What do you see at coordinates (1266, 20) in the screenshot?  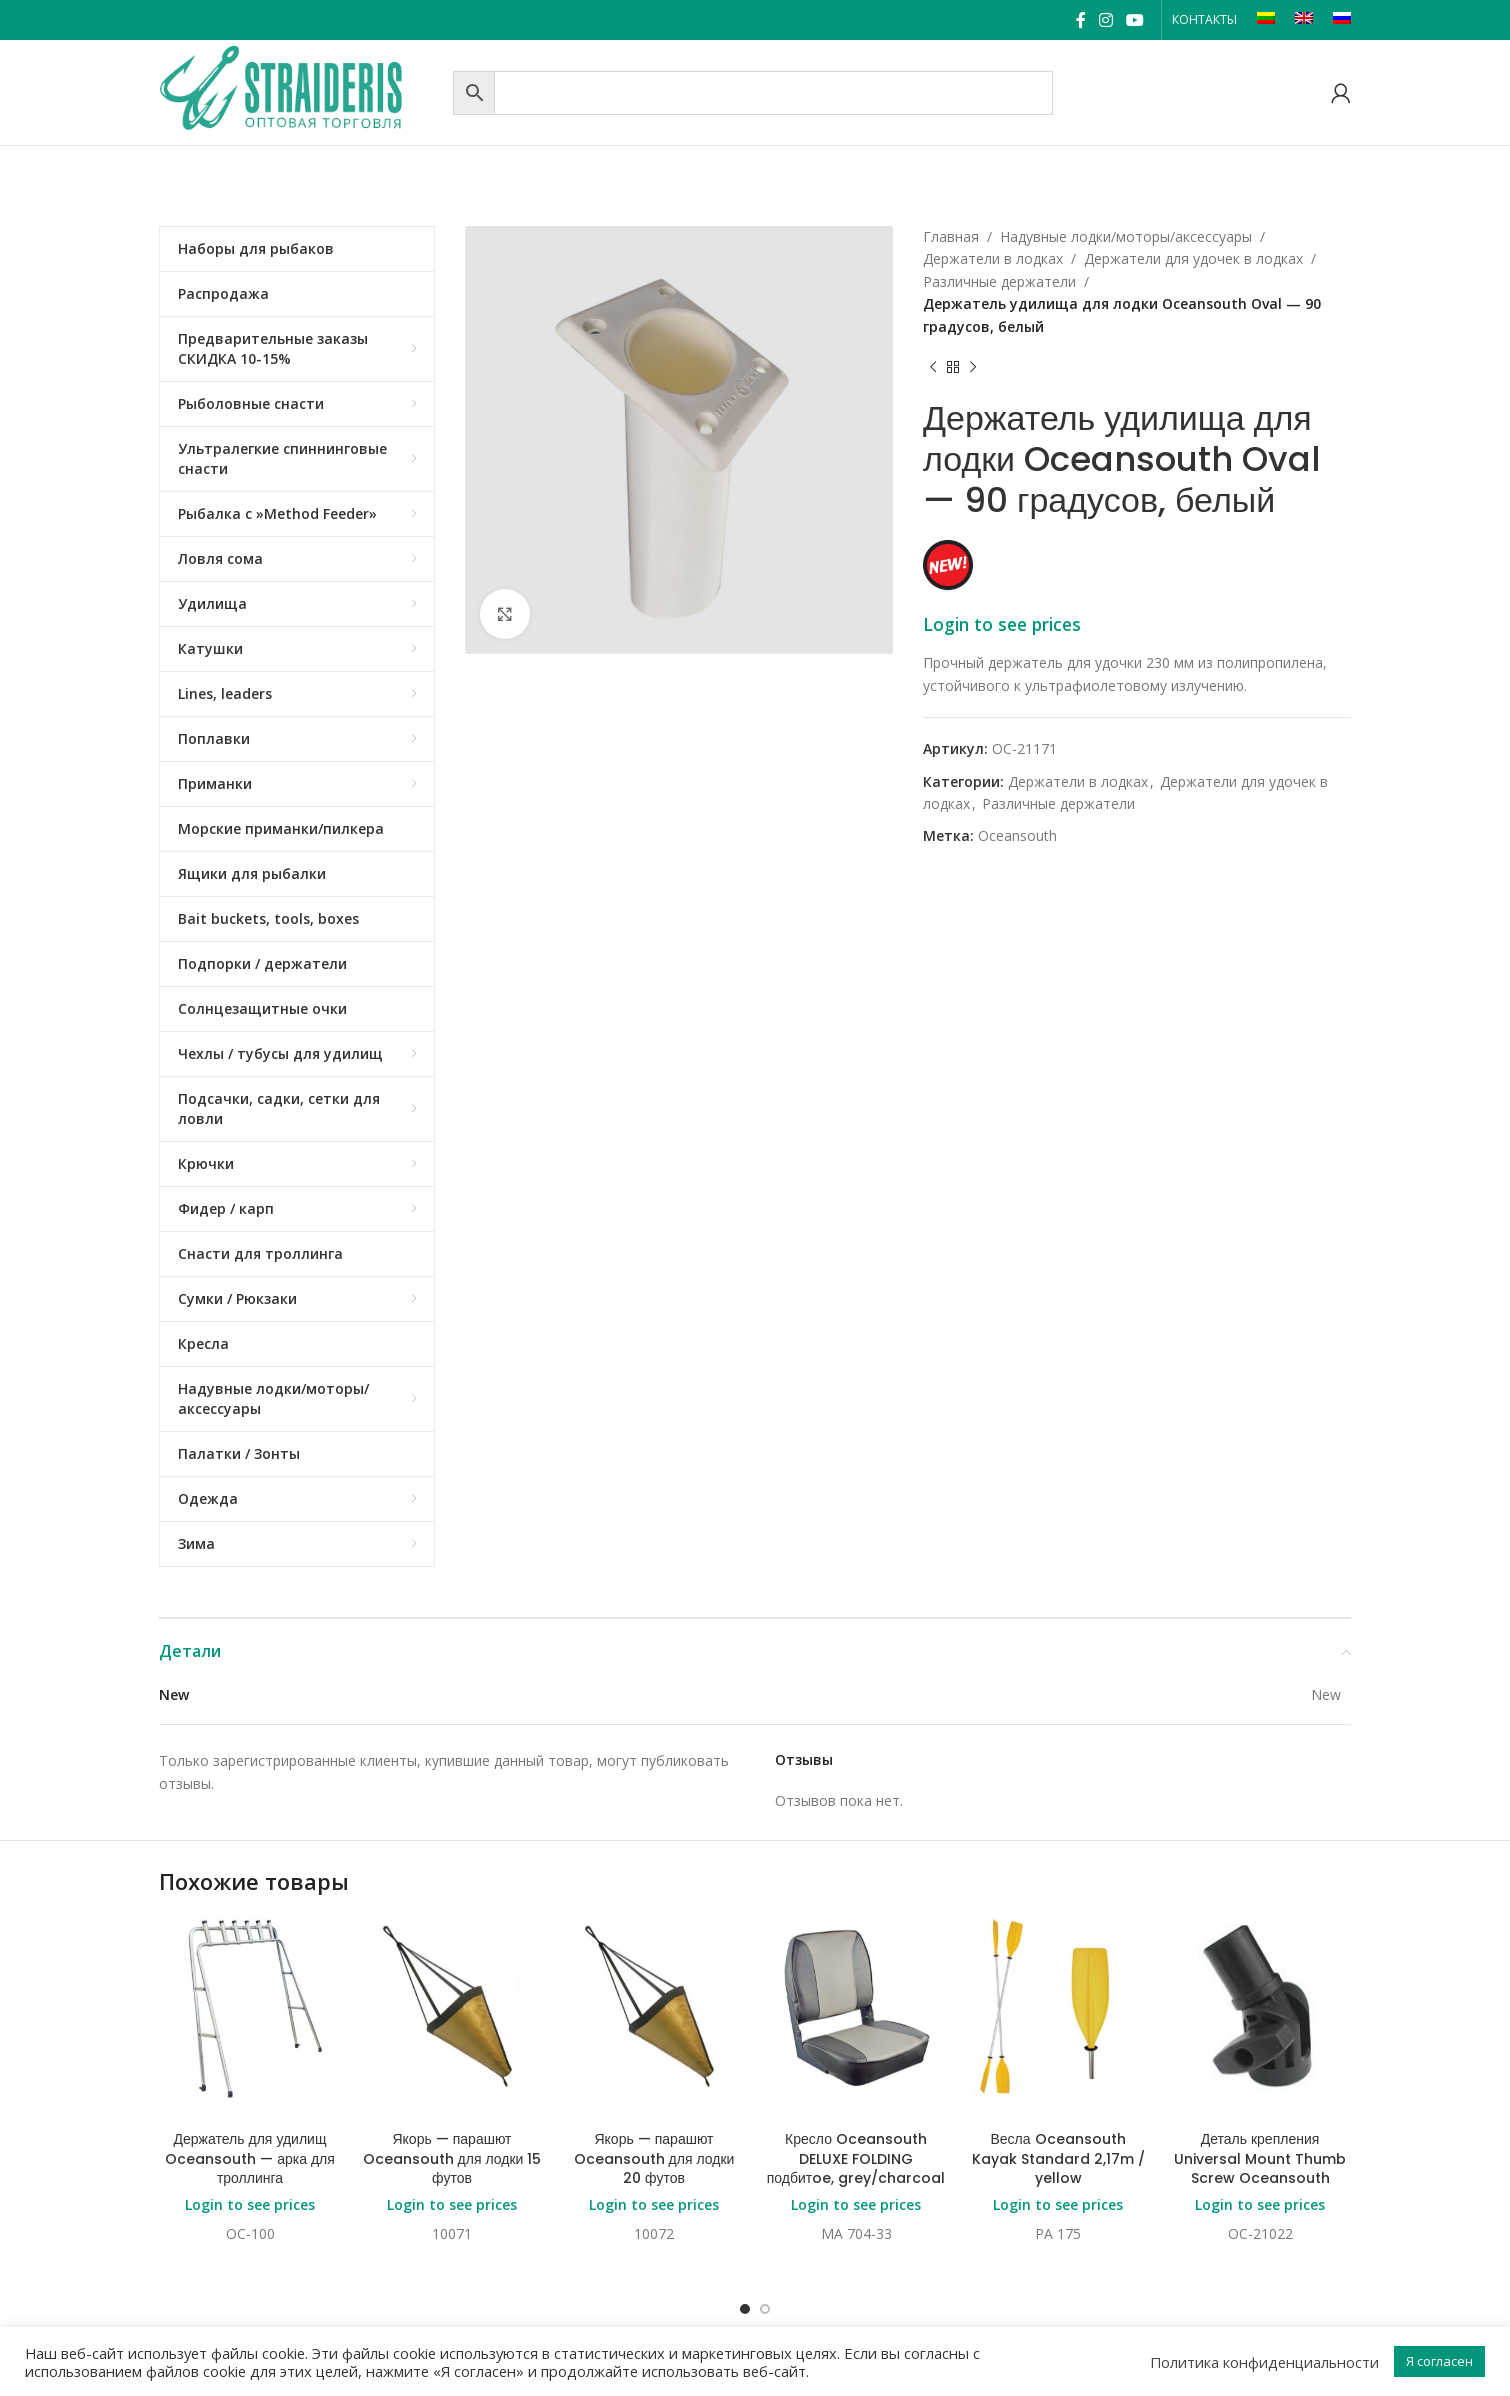 I see `[Переключиться на LT]` at bounding box center [1266, 20].